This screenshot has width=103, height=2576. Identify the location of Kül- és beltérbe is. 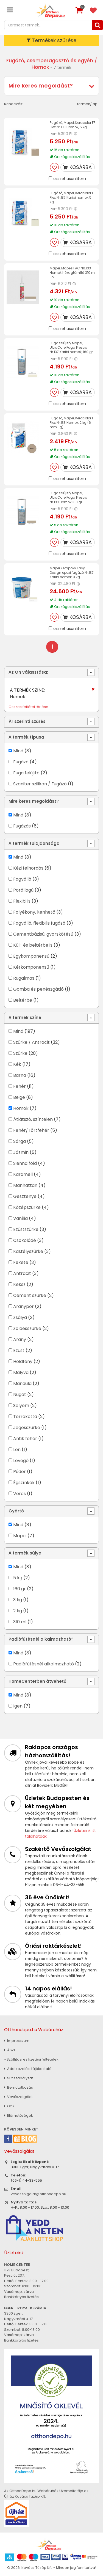
(32, 945).